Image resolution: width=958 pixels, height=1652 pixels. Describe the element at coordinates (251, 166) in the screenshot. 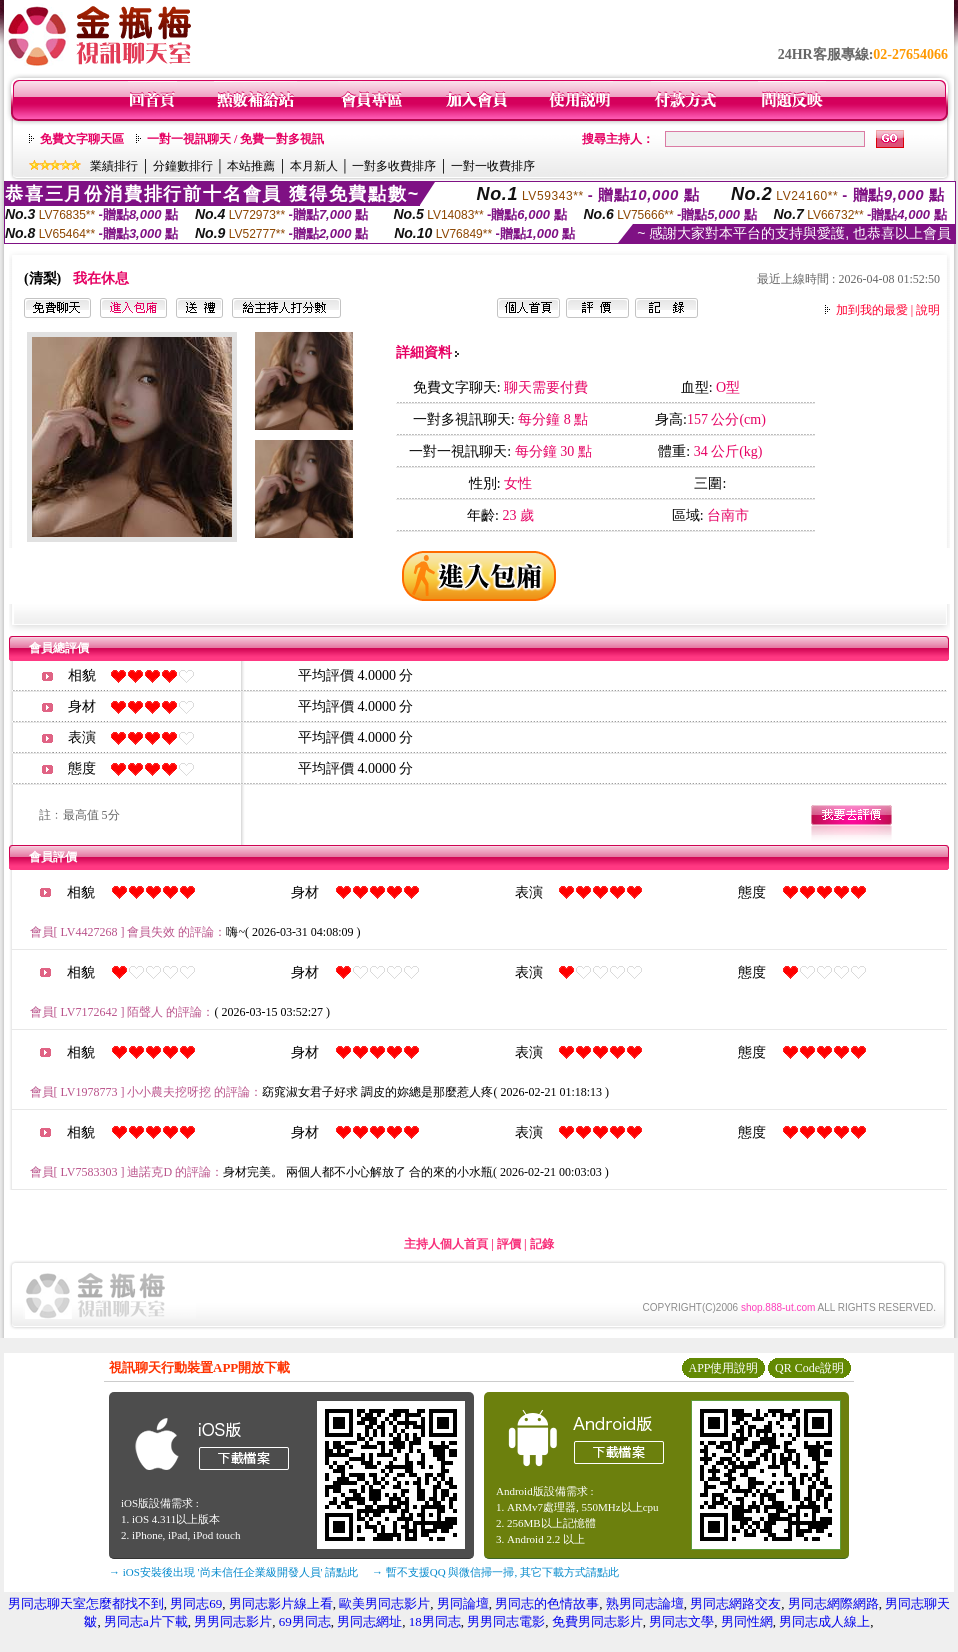

I see `本站推薦` at that location.